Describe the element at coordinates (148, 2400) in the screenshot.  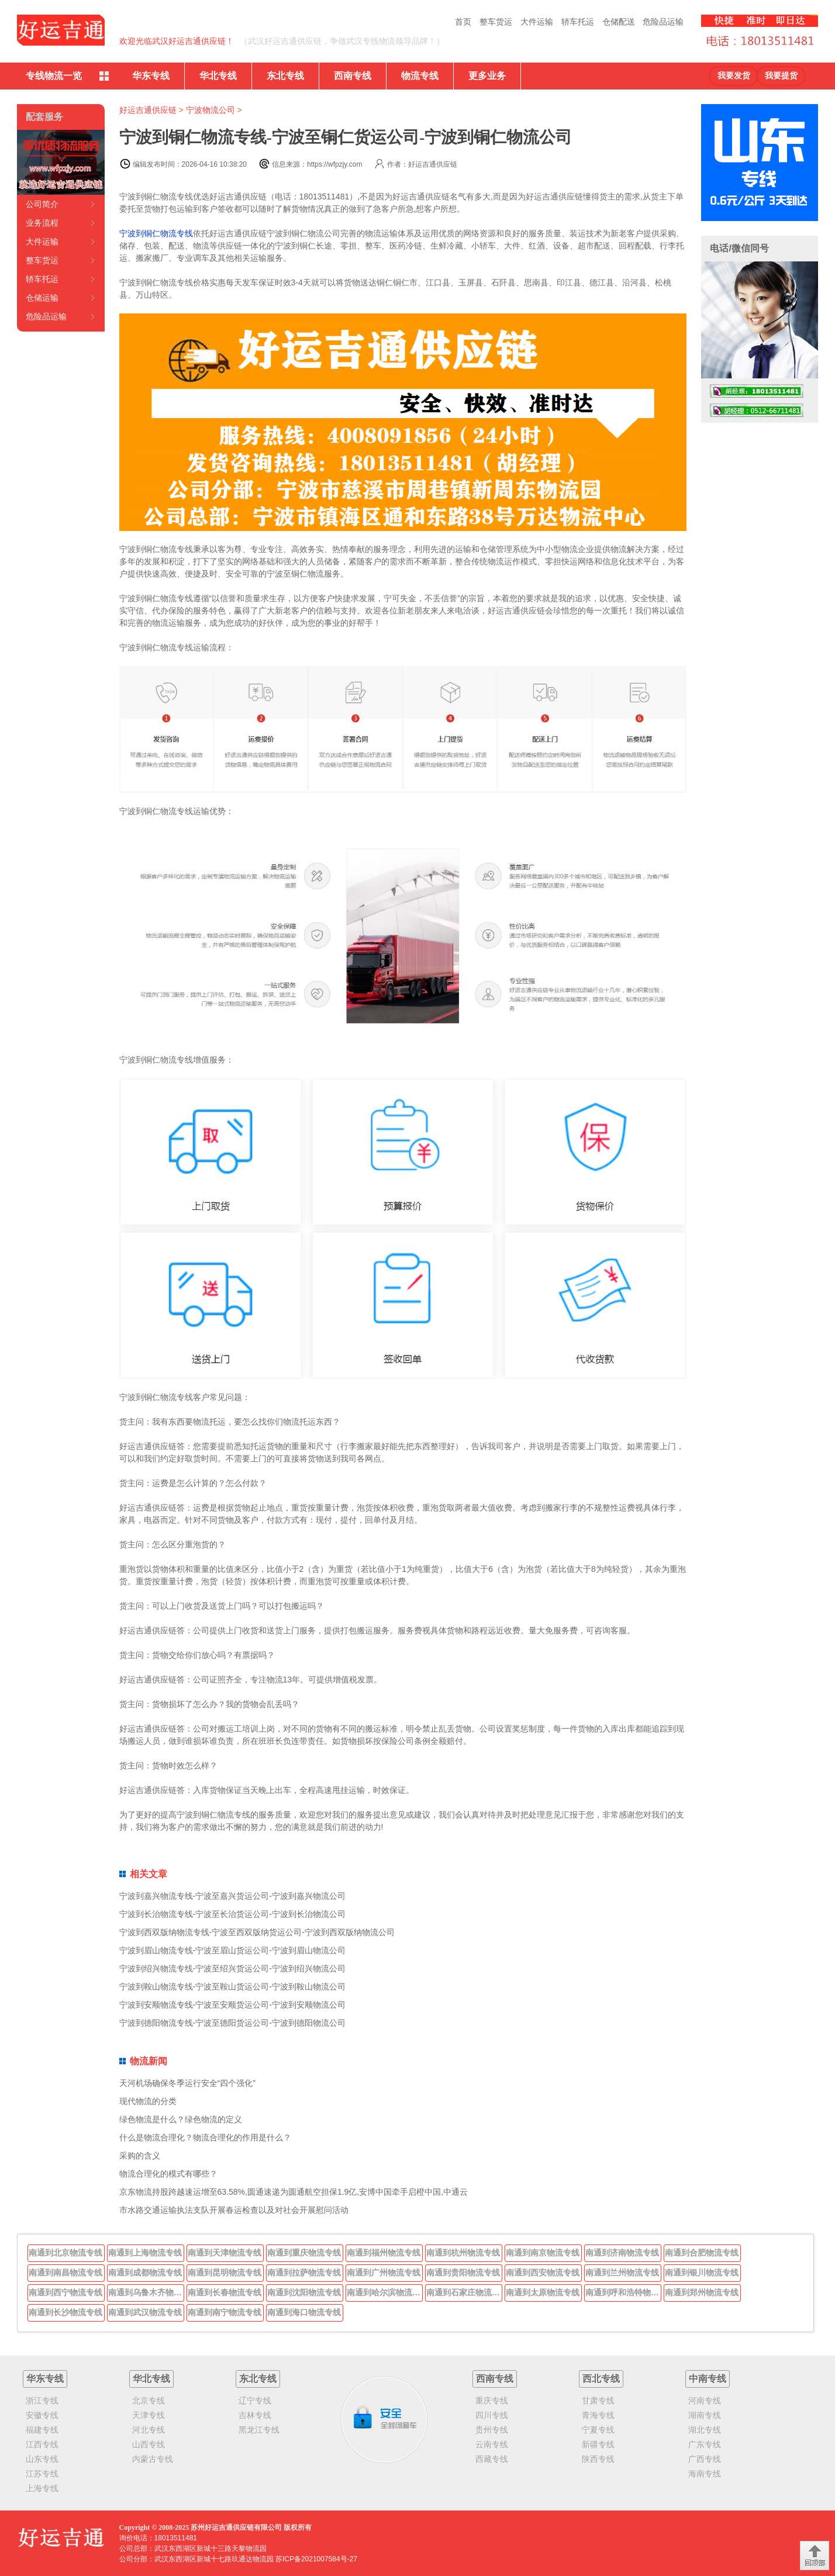
I see `北京专线` at that location.